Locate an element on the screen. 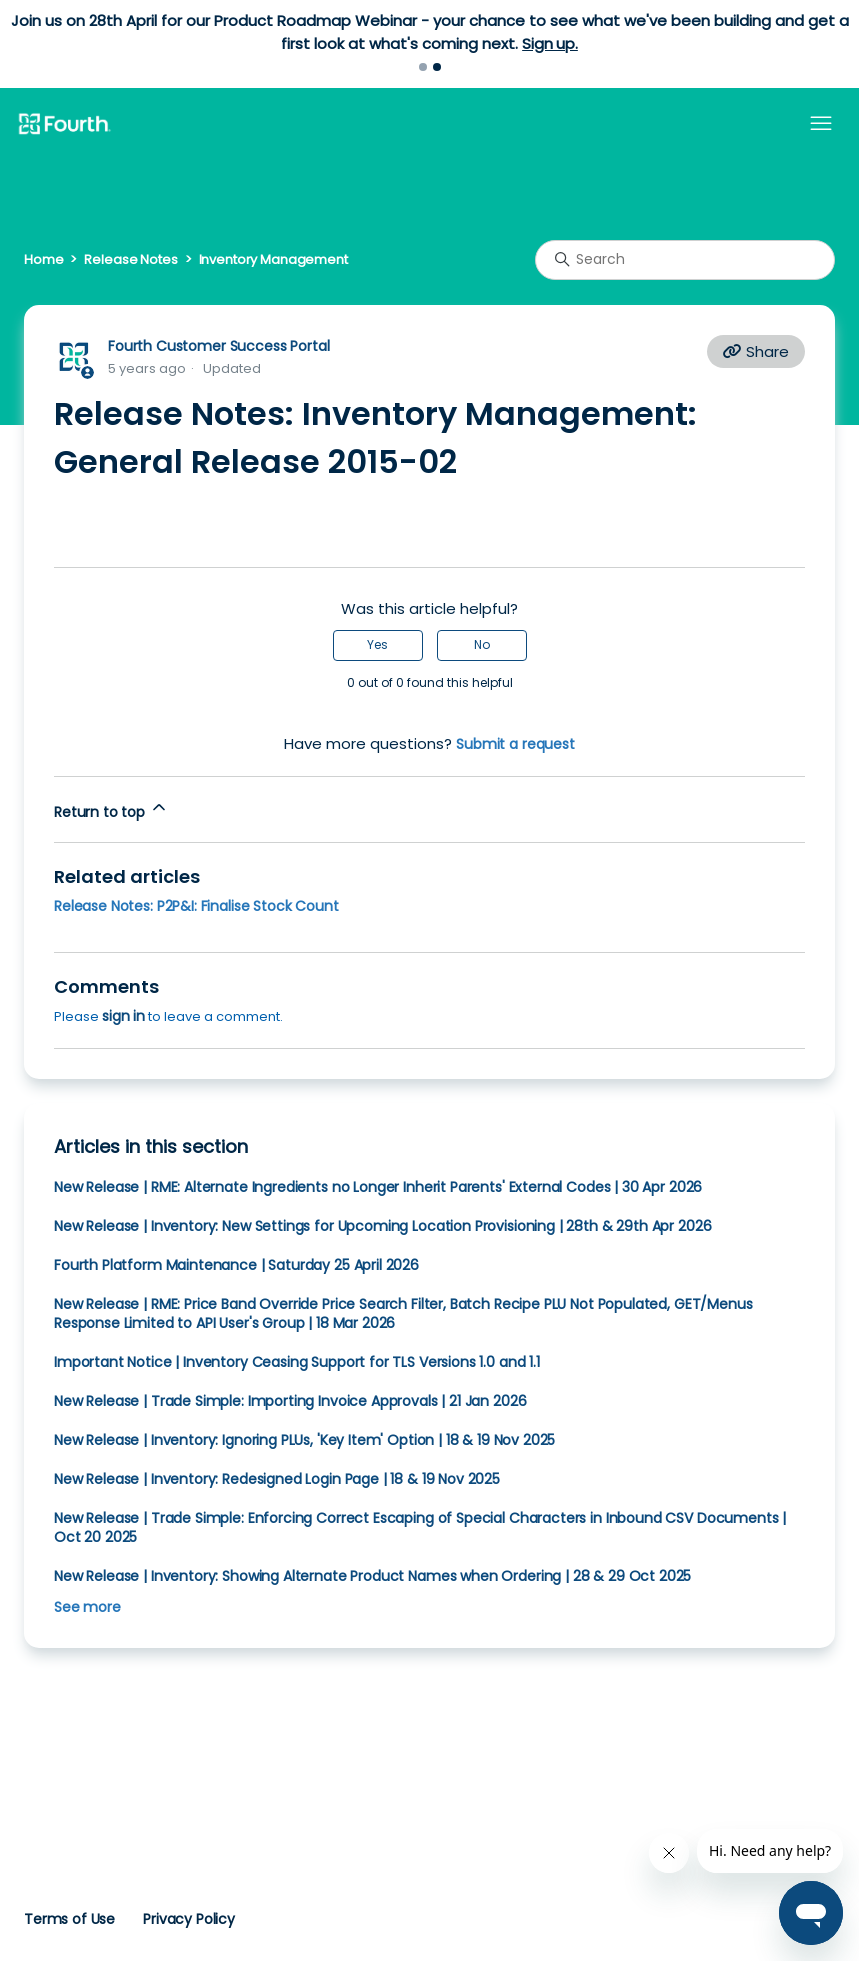  See more is located at coordinates (87, 1607).